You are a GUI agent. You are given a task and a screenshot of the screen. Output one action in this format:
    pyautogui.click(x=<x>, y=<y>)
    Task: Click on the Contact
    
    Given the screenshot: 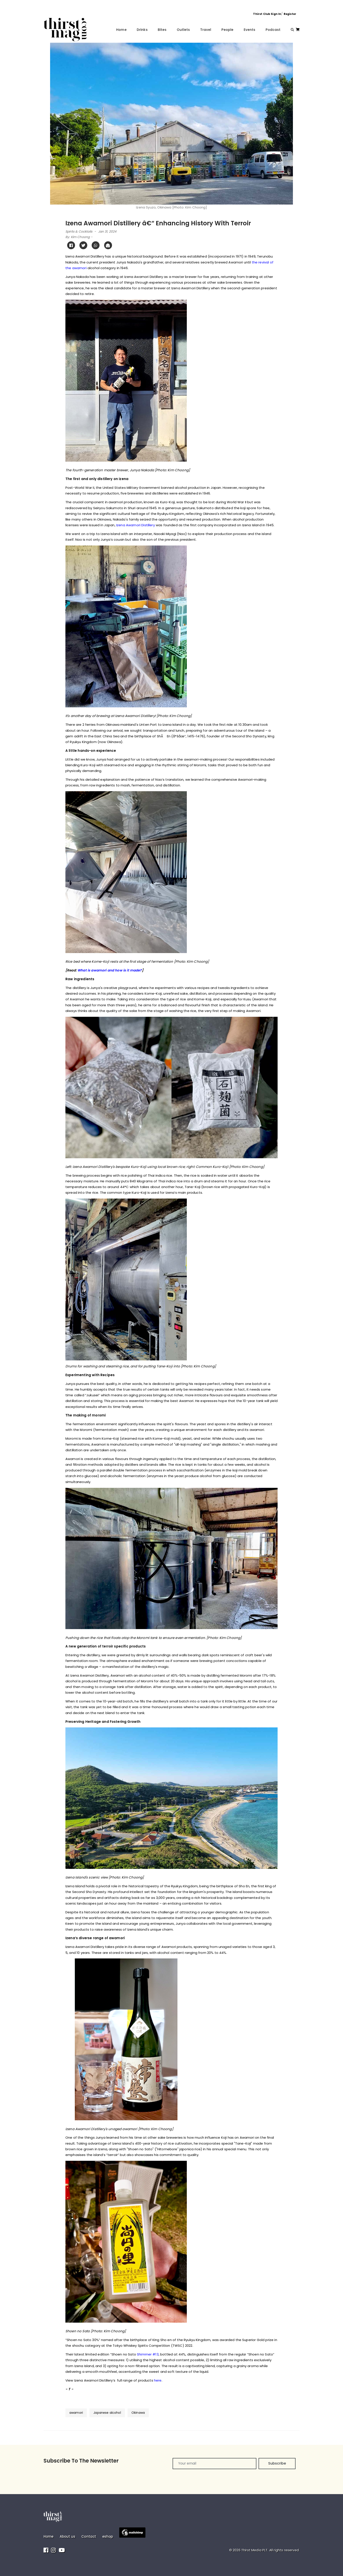 What is the action you would take?
    pyautogui.click(x=88, y=2536)
    